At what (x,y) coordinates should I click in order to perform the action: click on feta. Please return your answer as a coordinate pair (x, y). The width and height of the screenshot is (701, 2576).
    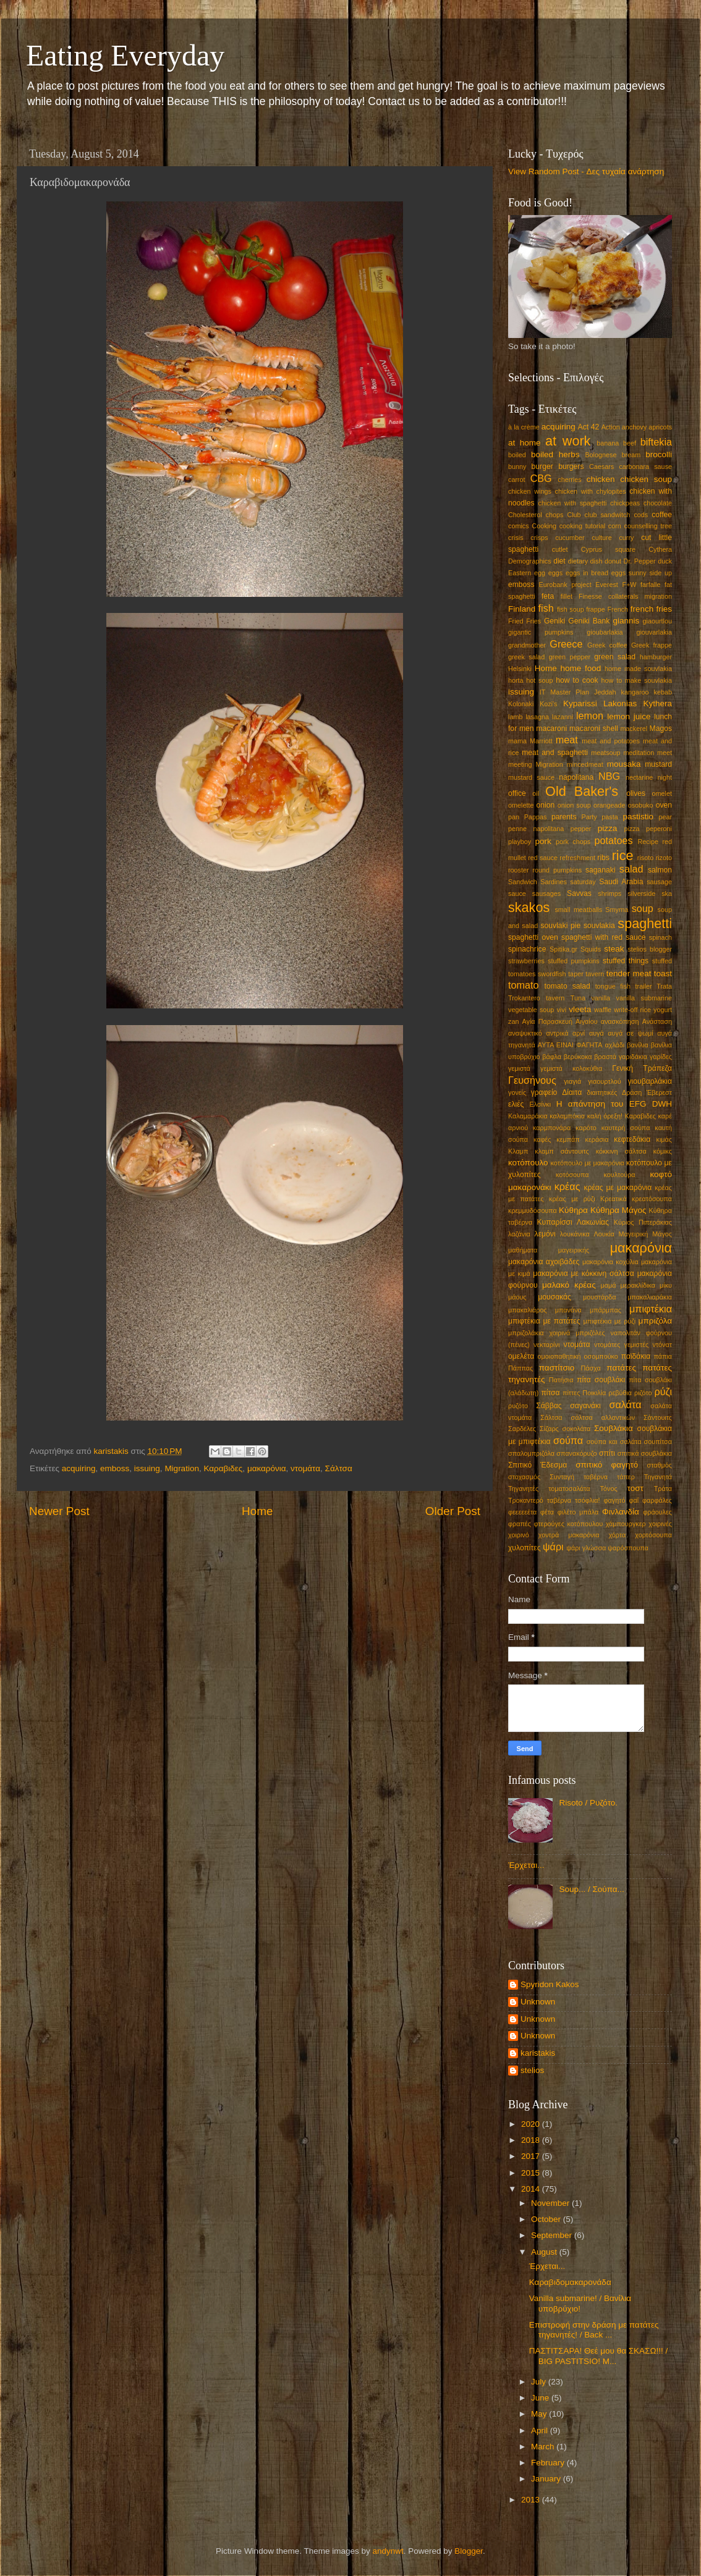
    Looking at the image, I should click on (548, 596).